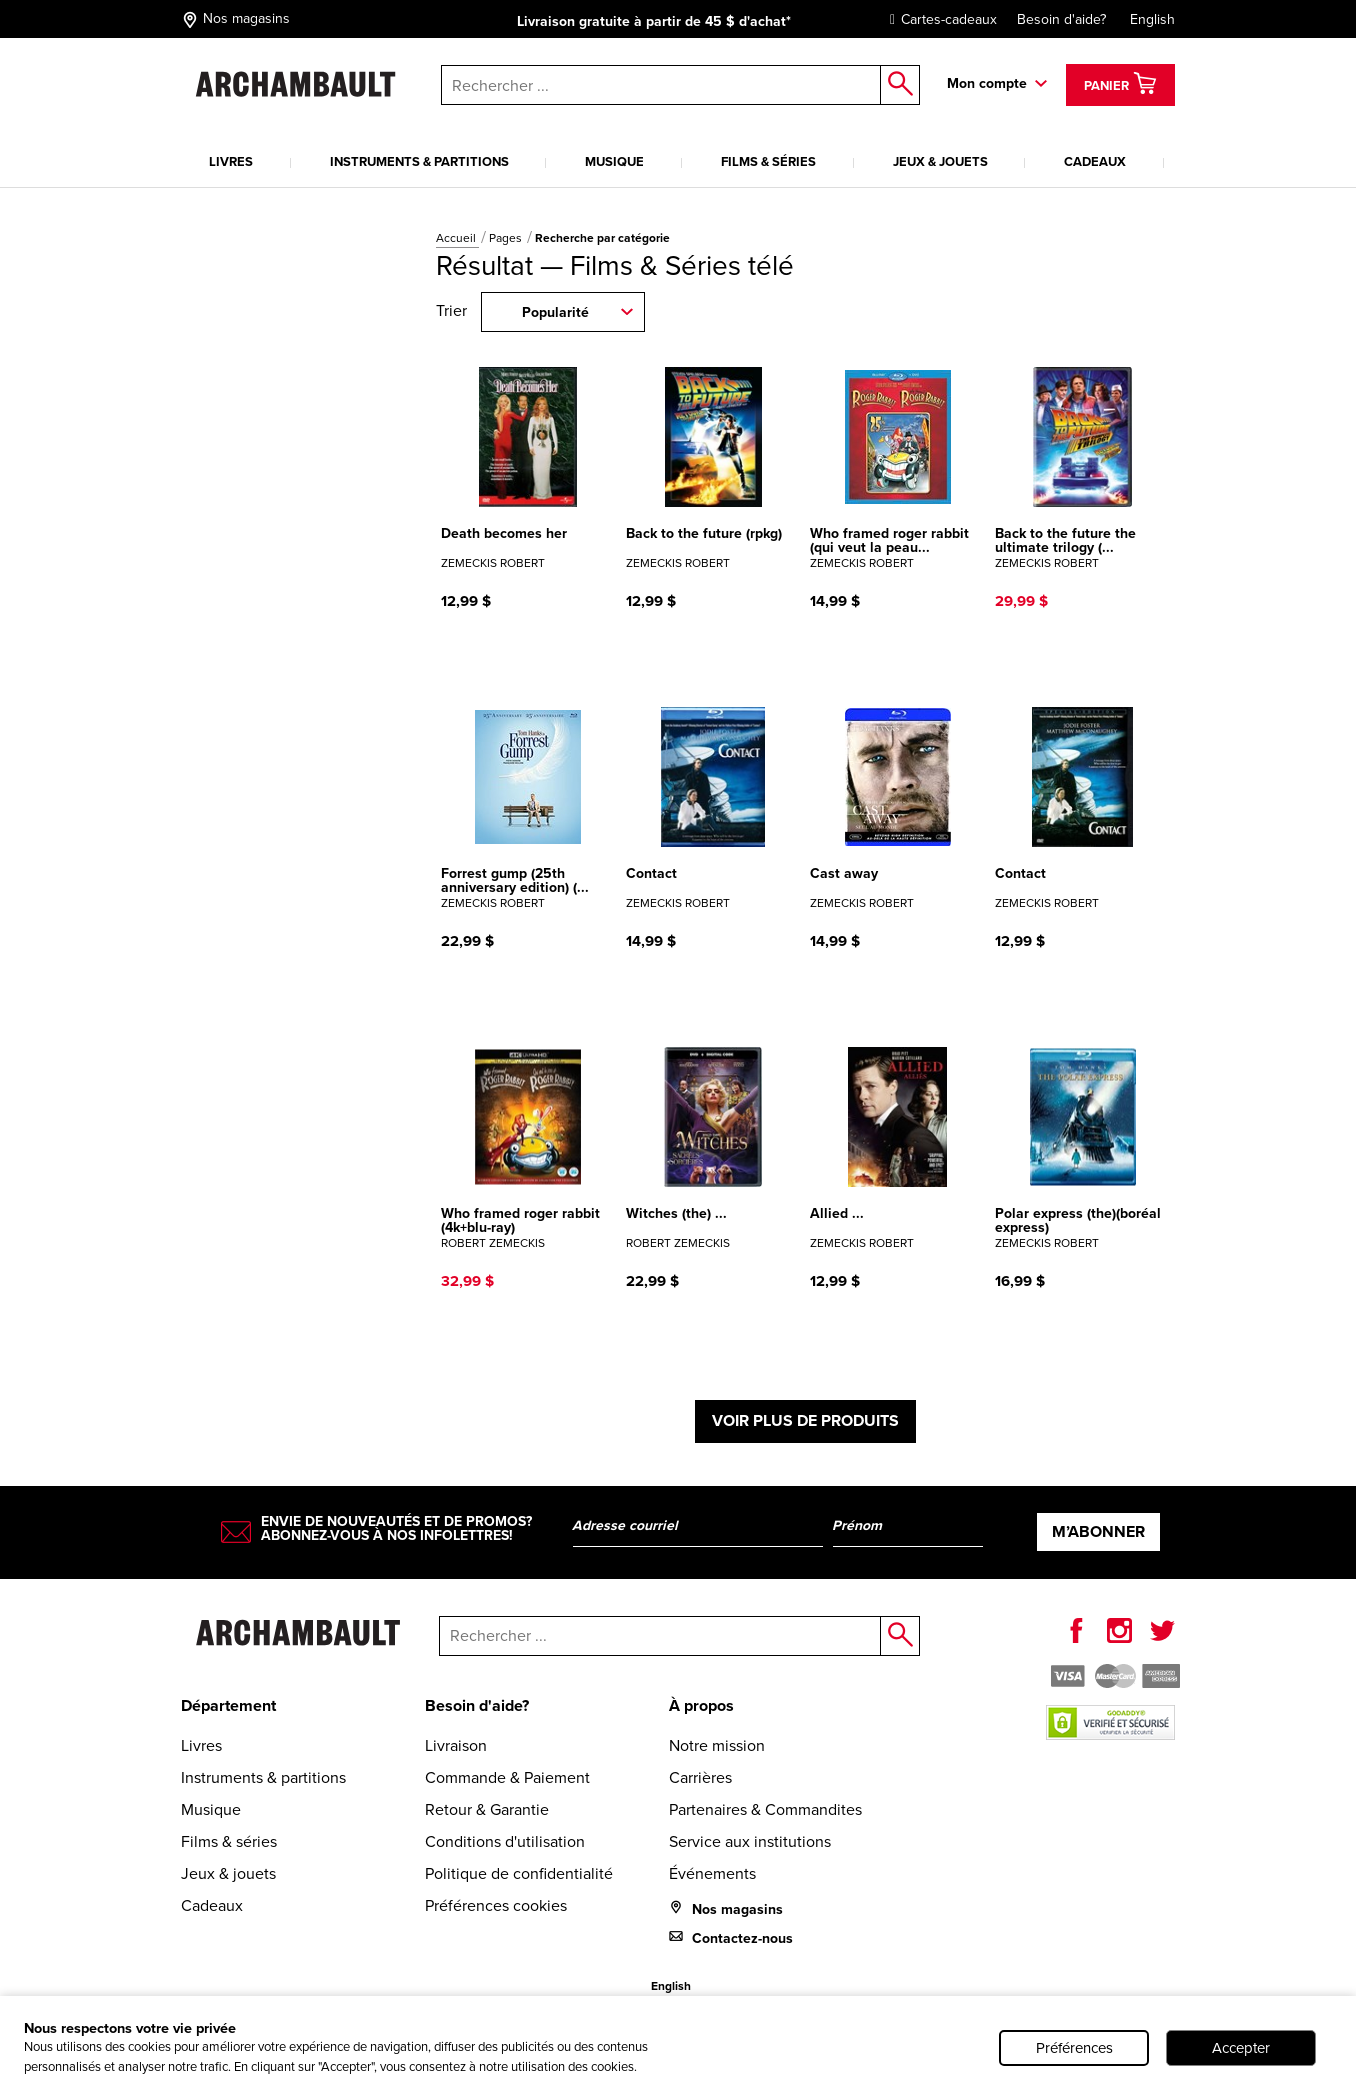 The height and width of the screenshot is (2100, 1356). Describe the element at coordinates (768, 161) in the screenshot. I see `Films & séries` at that location.